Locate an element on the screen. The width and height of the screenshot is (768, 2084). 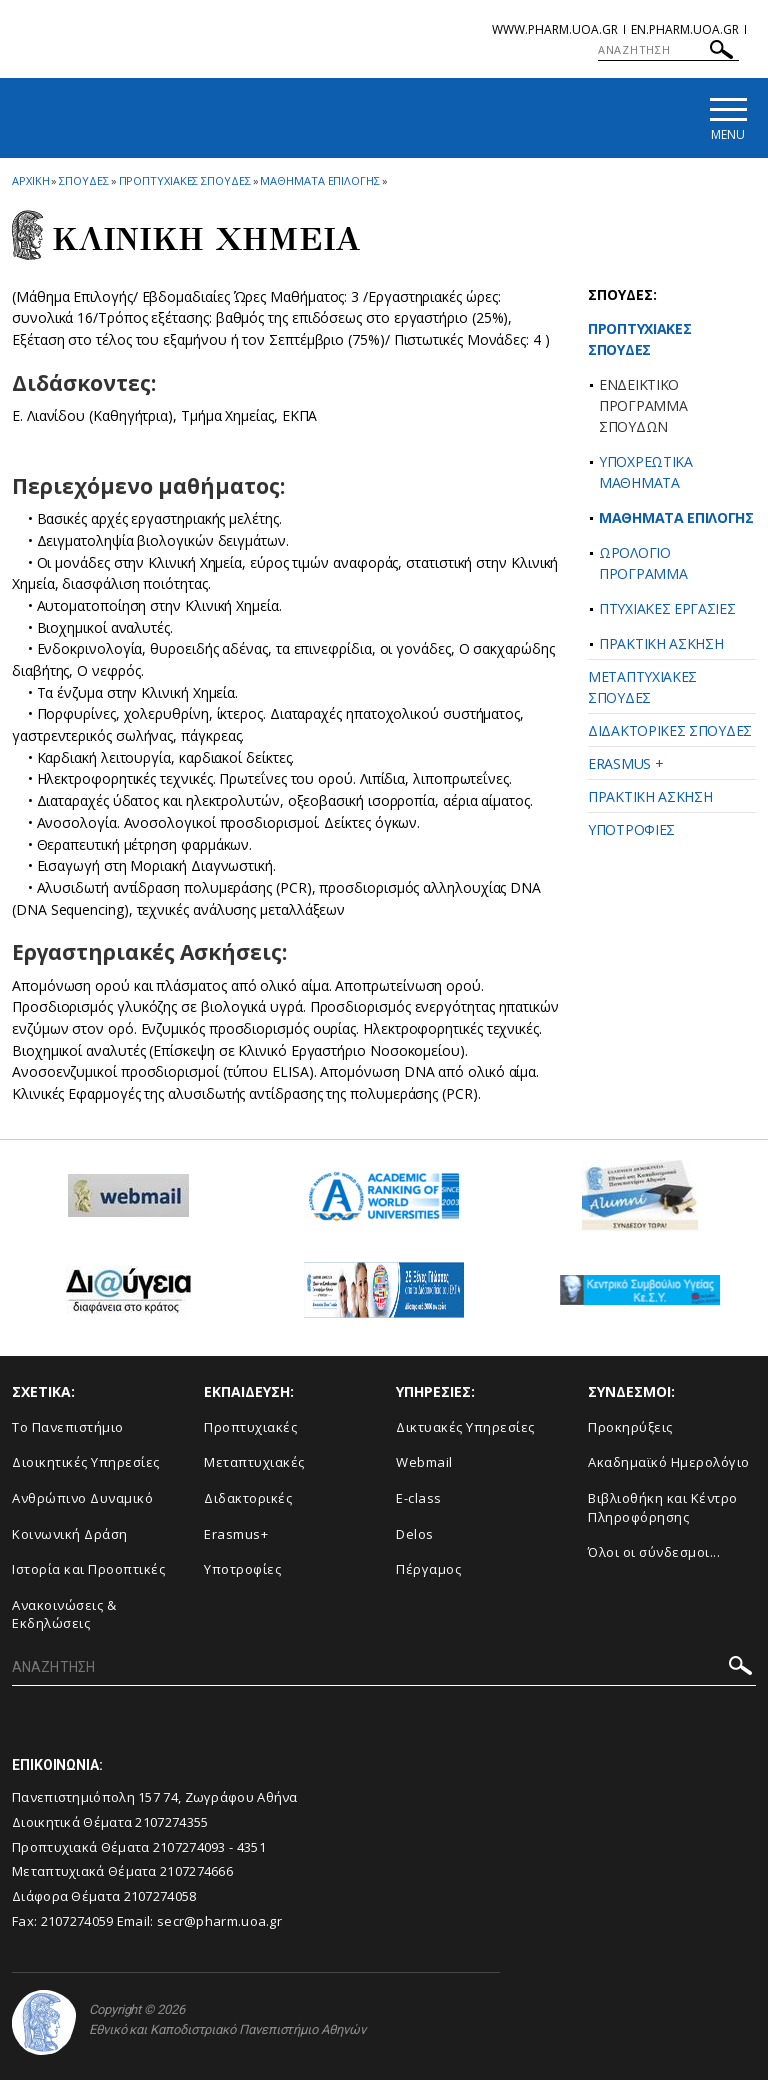
www.pharm.uoa.gr is located at coordinates (555, 29).